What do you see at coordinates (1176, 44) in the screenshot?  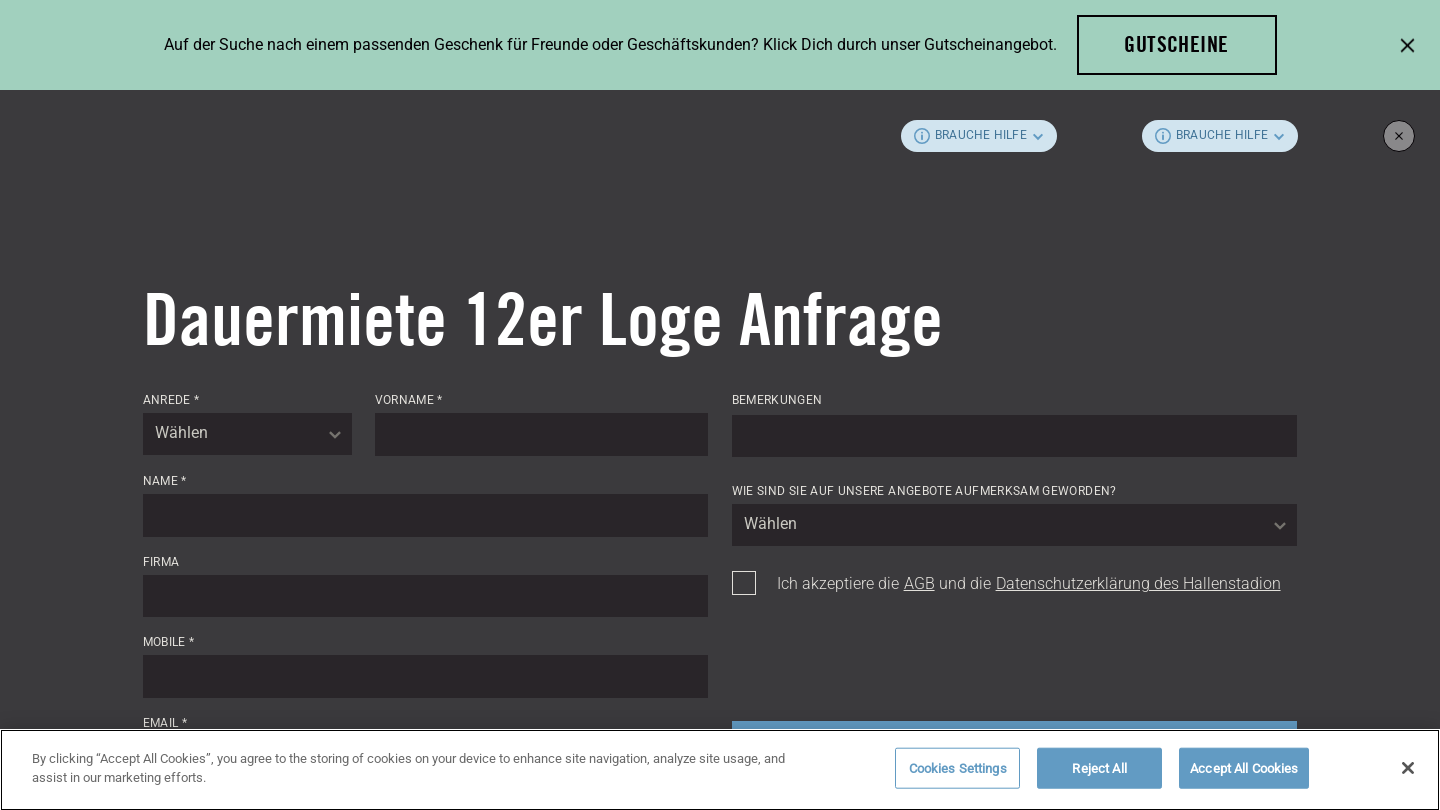 I see `Gutscheine` at bounding box center [1176, 44].